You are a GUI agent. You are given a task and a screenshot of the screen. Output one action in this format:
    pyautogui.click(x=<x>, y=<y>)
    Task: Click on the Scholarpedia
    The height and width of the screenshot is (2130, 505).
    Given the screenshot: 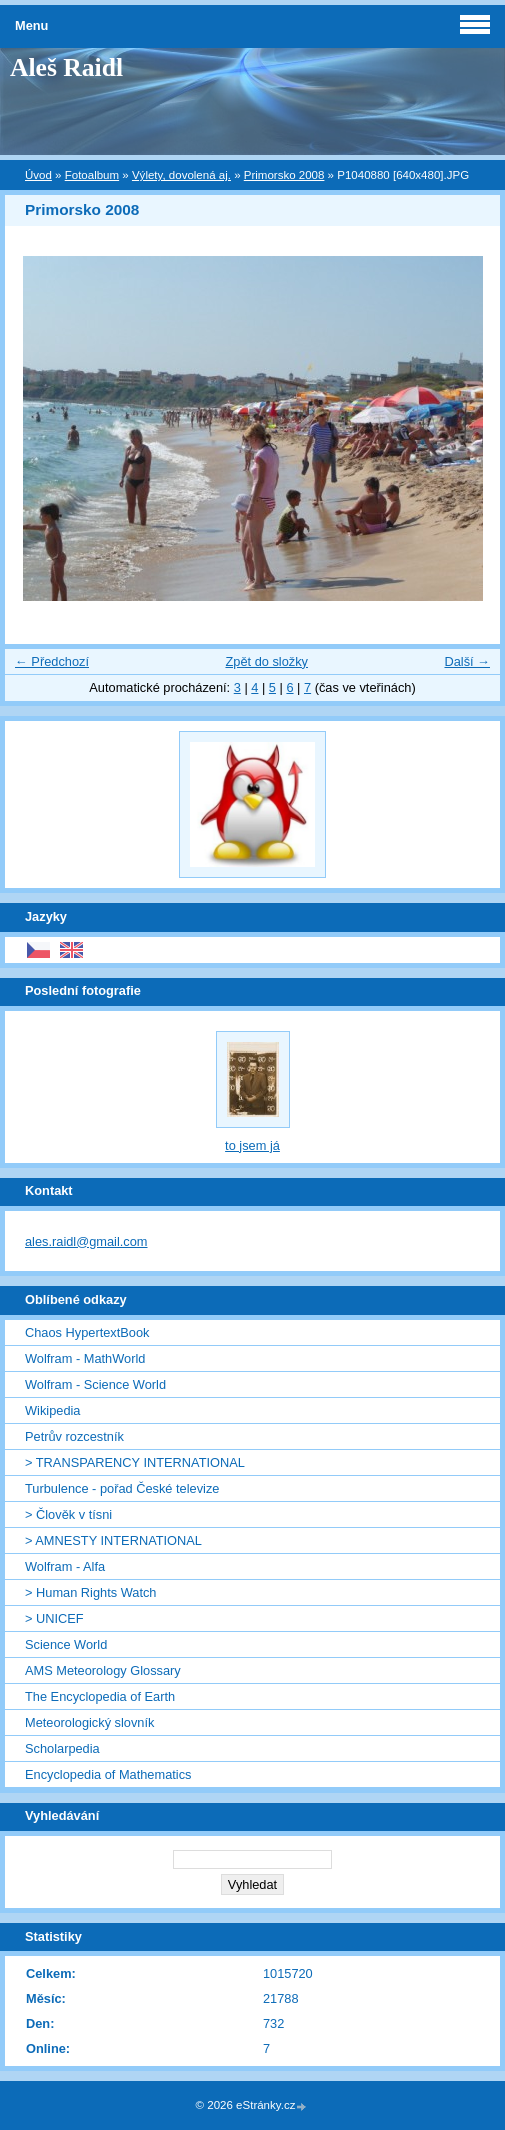 What is the action you would take?
    pyautogui.click(x=62, y=1748)
    